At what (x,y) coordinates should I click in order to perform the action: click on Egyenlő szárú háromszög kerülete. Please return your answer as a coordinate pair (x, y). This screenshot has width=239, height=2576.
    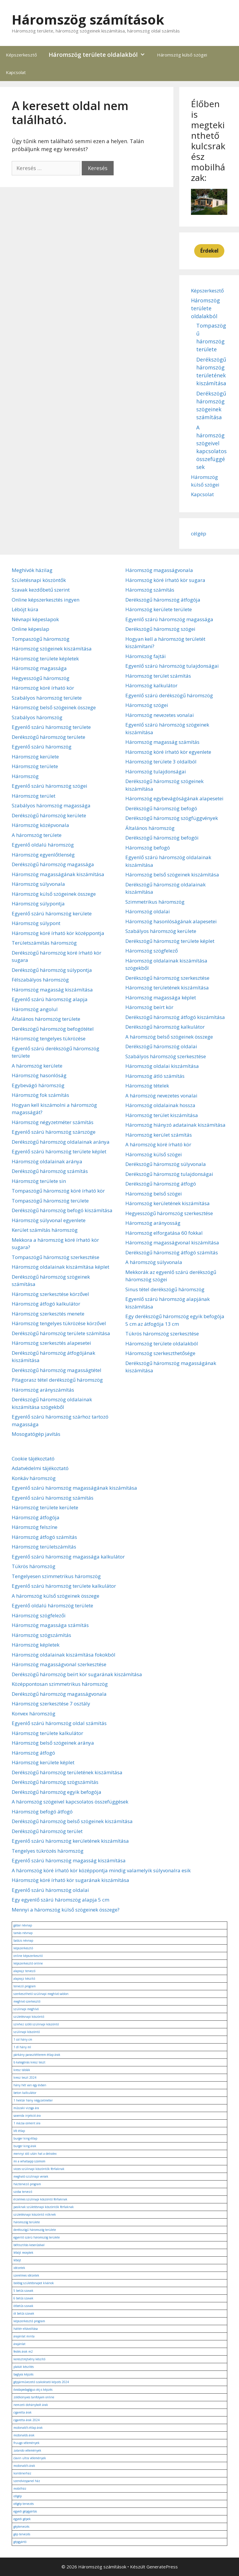
    Looking at the image, I should click on (52, 913).